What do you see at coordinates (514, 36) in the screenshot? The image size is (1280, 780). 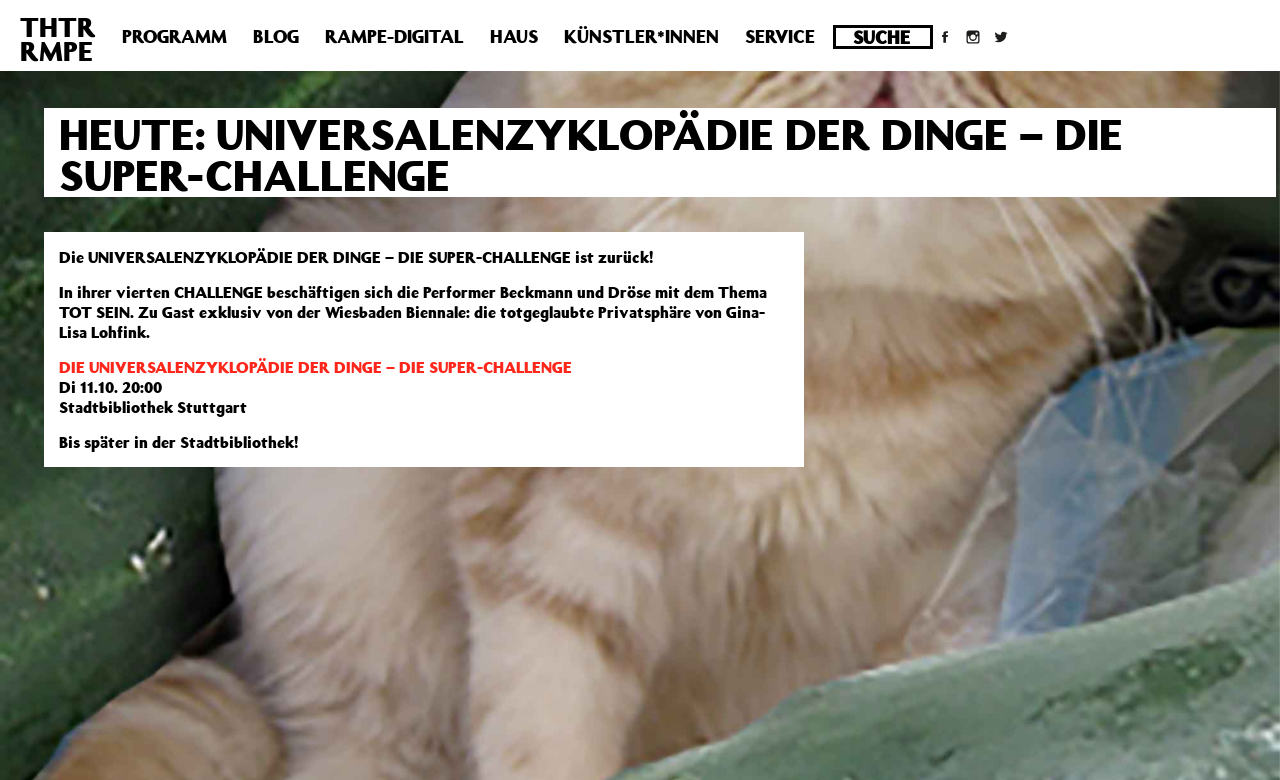 I see `Haus` at bounding box center [514, 36].